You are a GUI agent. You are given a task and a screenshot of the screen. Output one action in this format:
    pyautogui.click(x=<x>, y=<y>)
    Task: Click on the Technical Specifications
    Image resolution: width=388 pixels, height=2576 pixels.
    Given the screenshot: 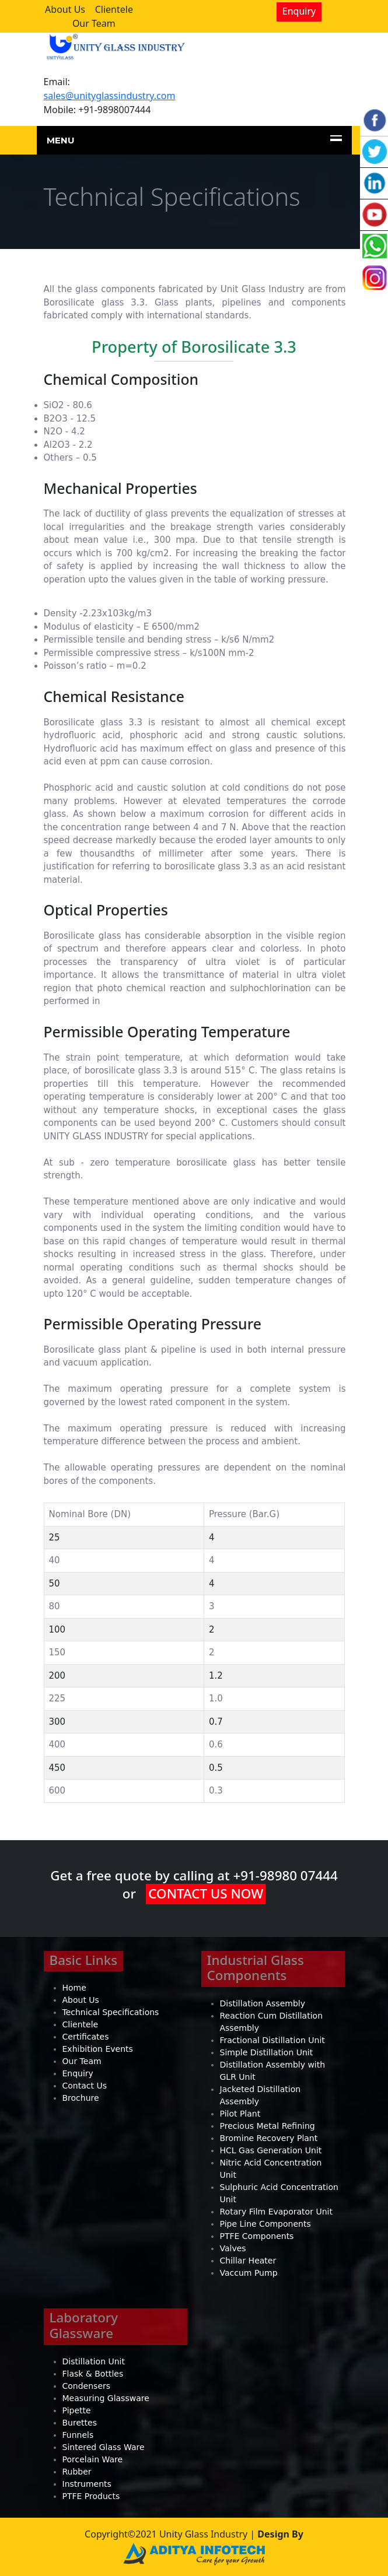 What is the action you would take?
    pyautogui.click(x=110, y=2012)
    